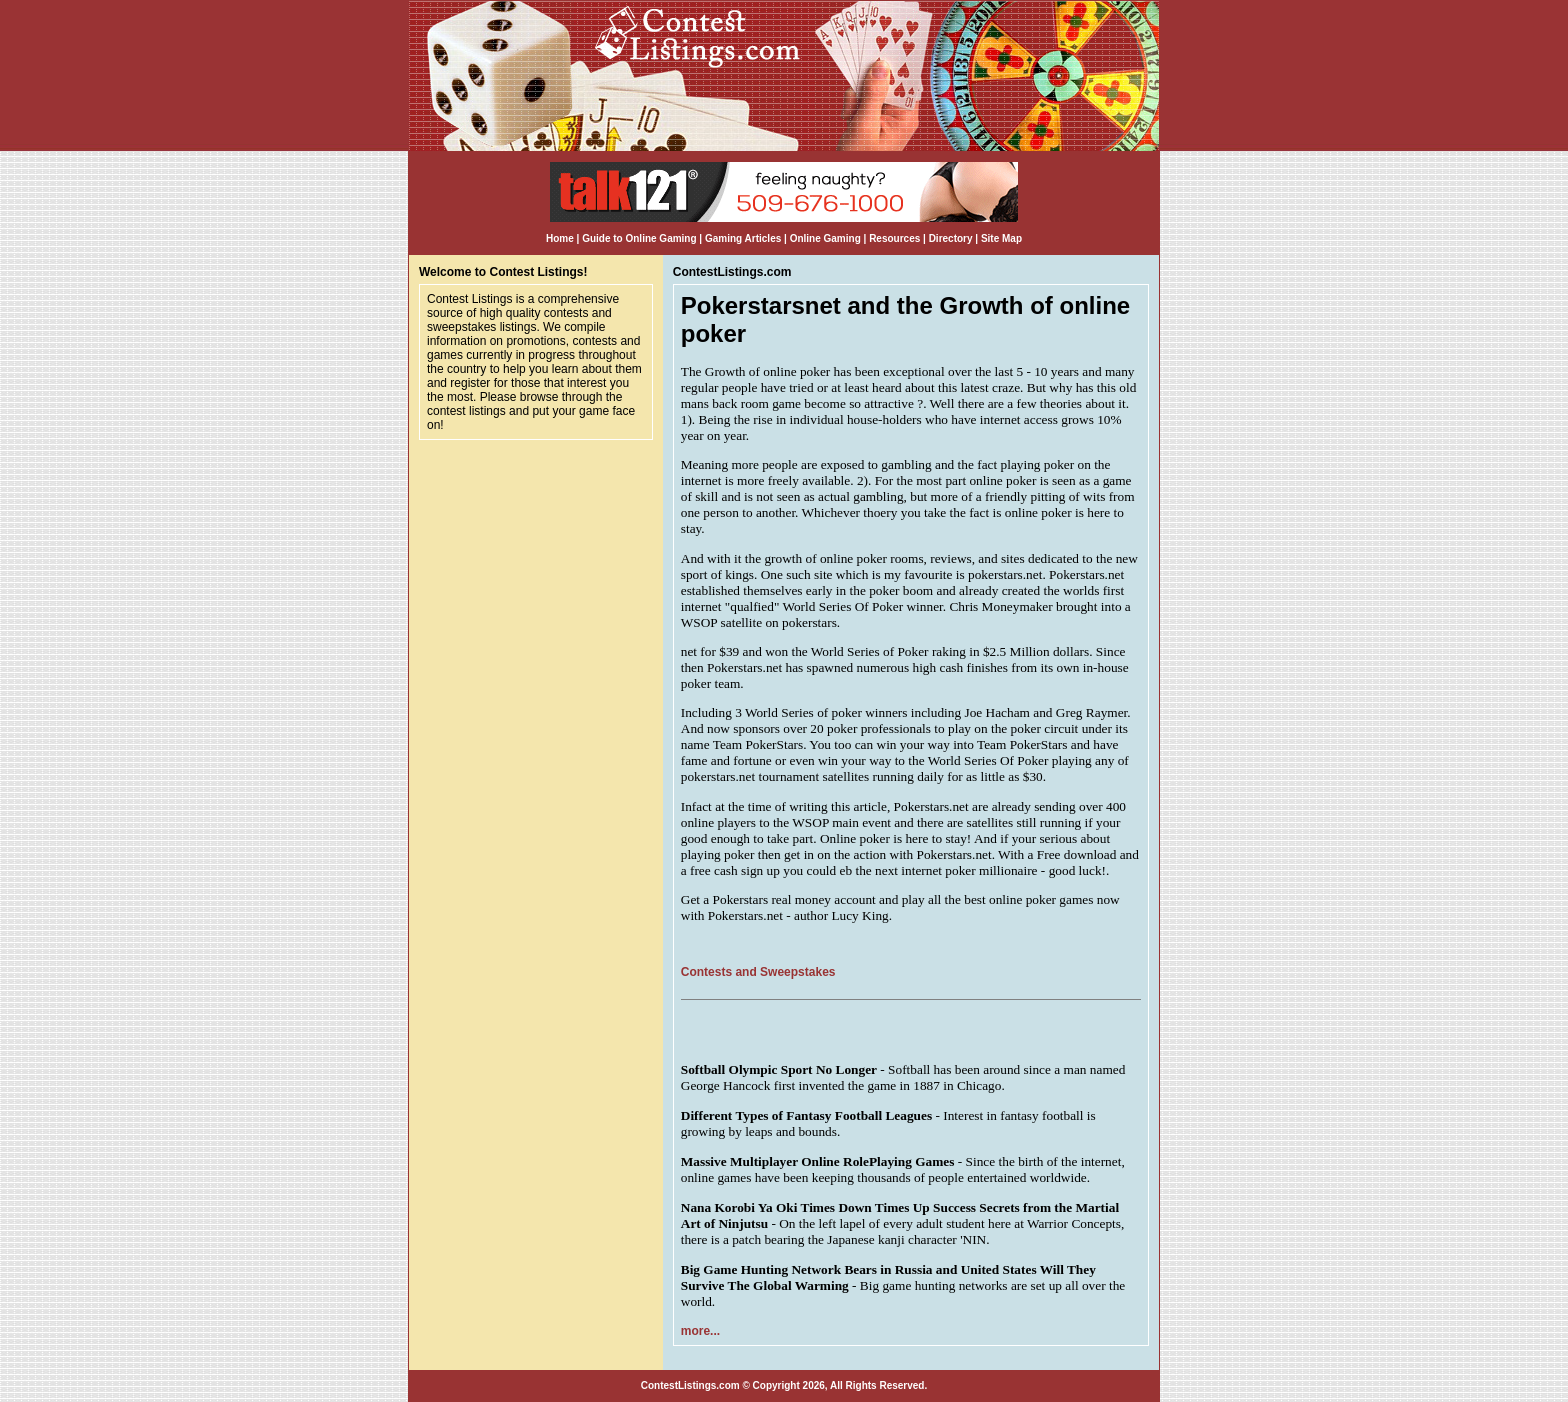 This screenshot has width=1568, height=1402. I want to click on Guide to Online Gaming, so click(639, 238).